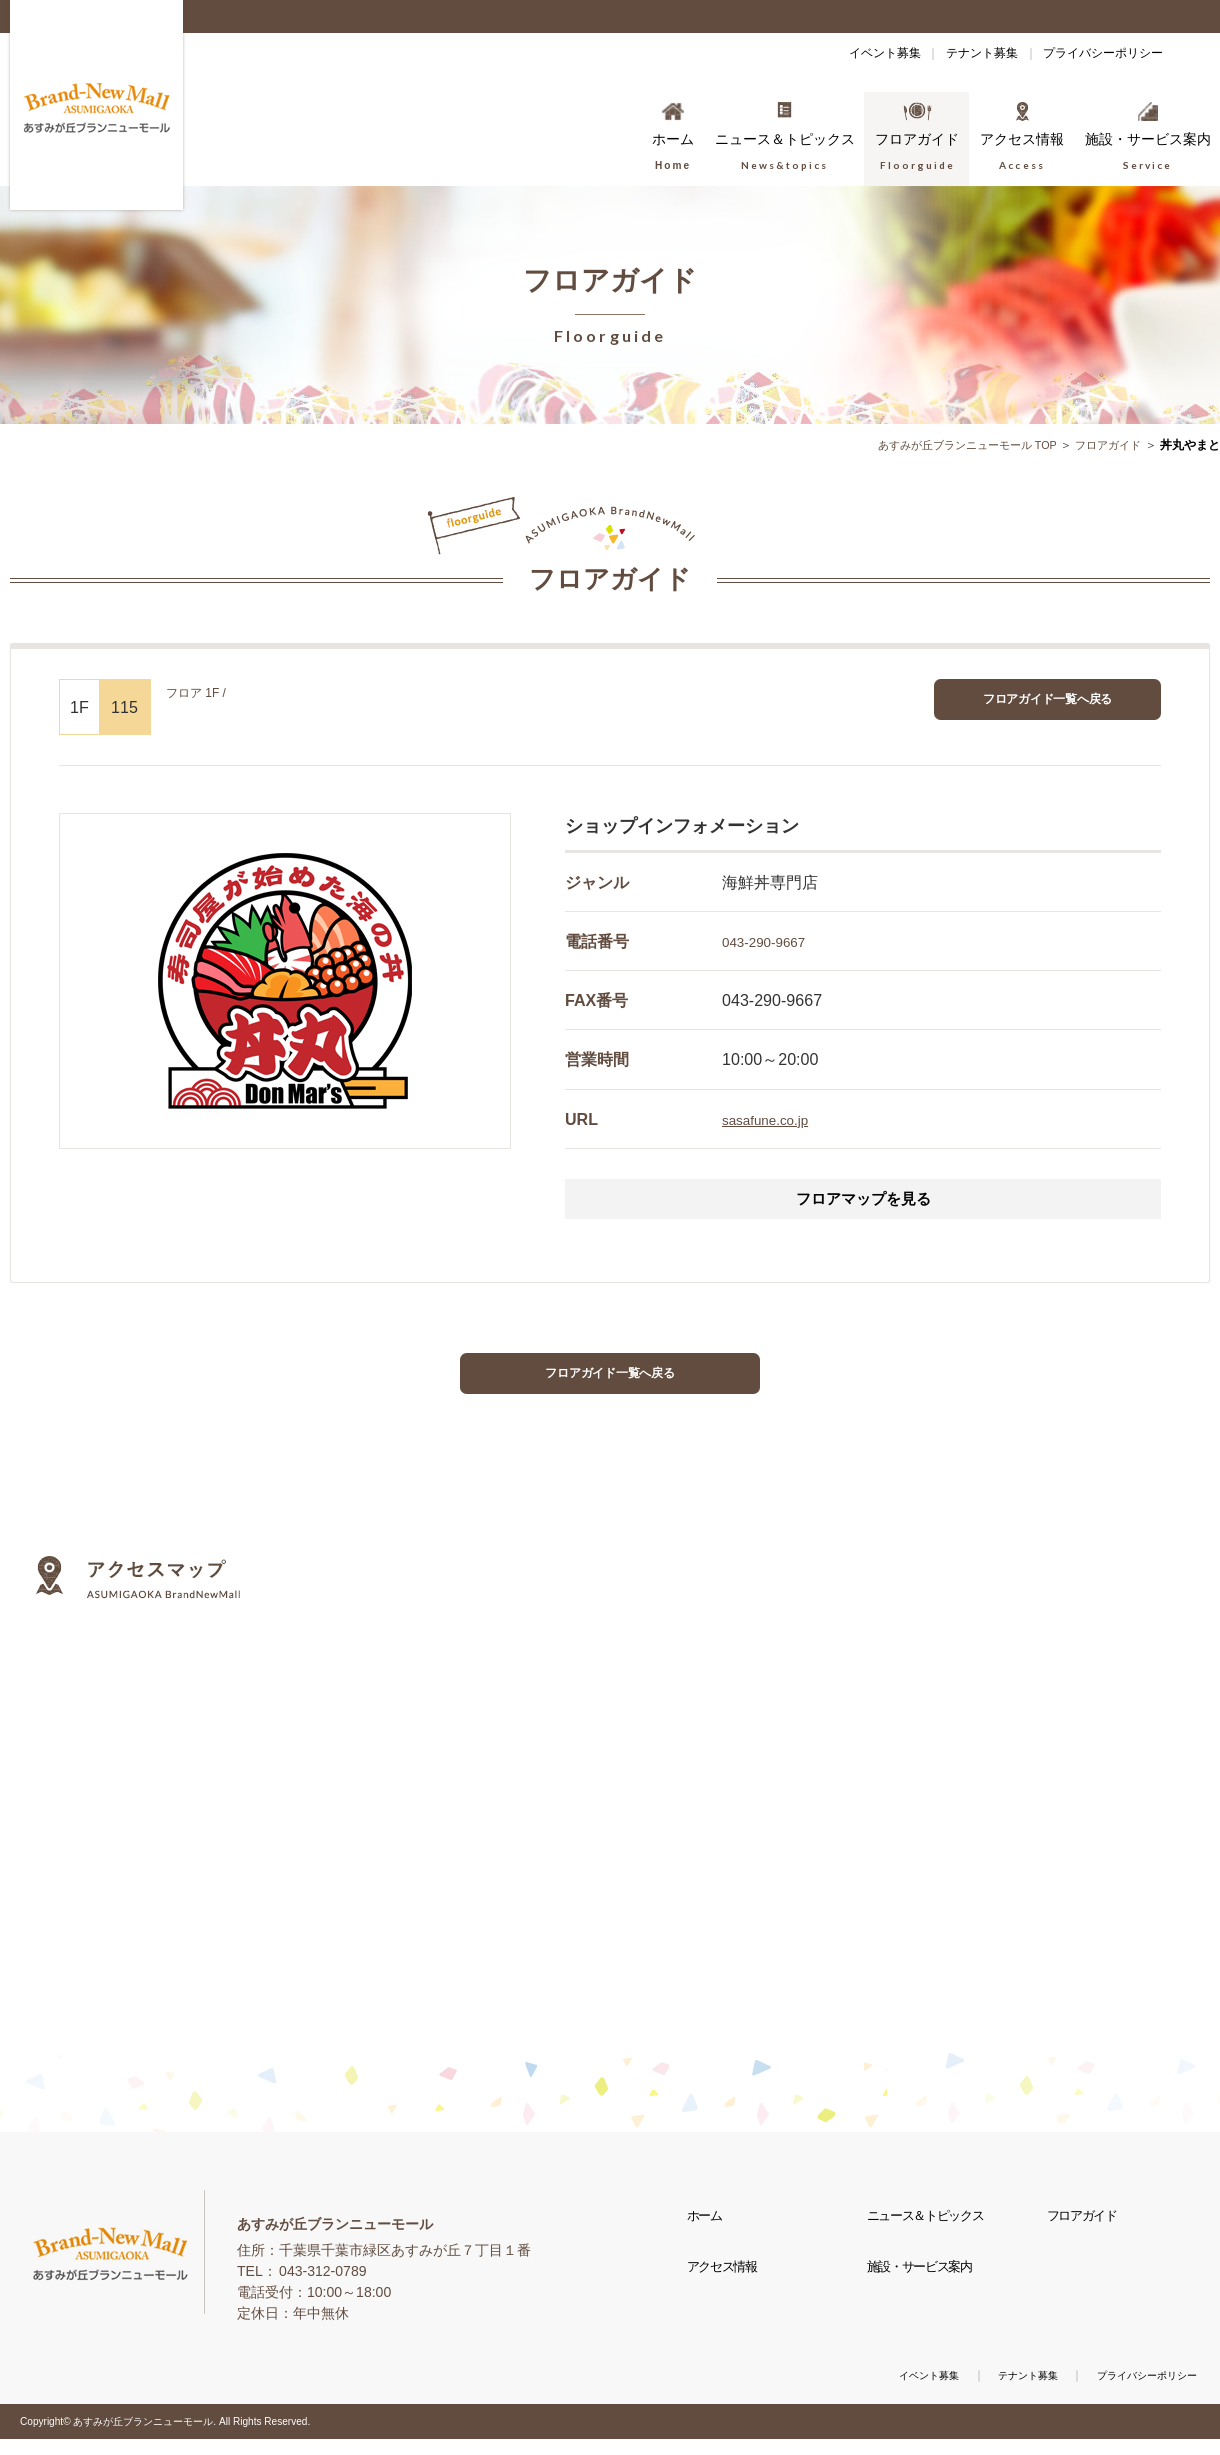 This screenshot has width=1220, height=2455. Describe the element at coordinates (953, 445) in the screenshot. I see `あすみが丘ブランニューモール TOP` at that location.